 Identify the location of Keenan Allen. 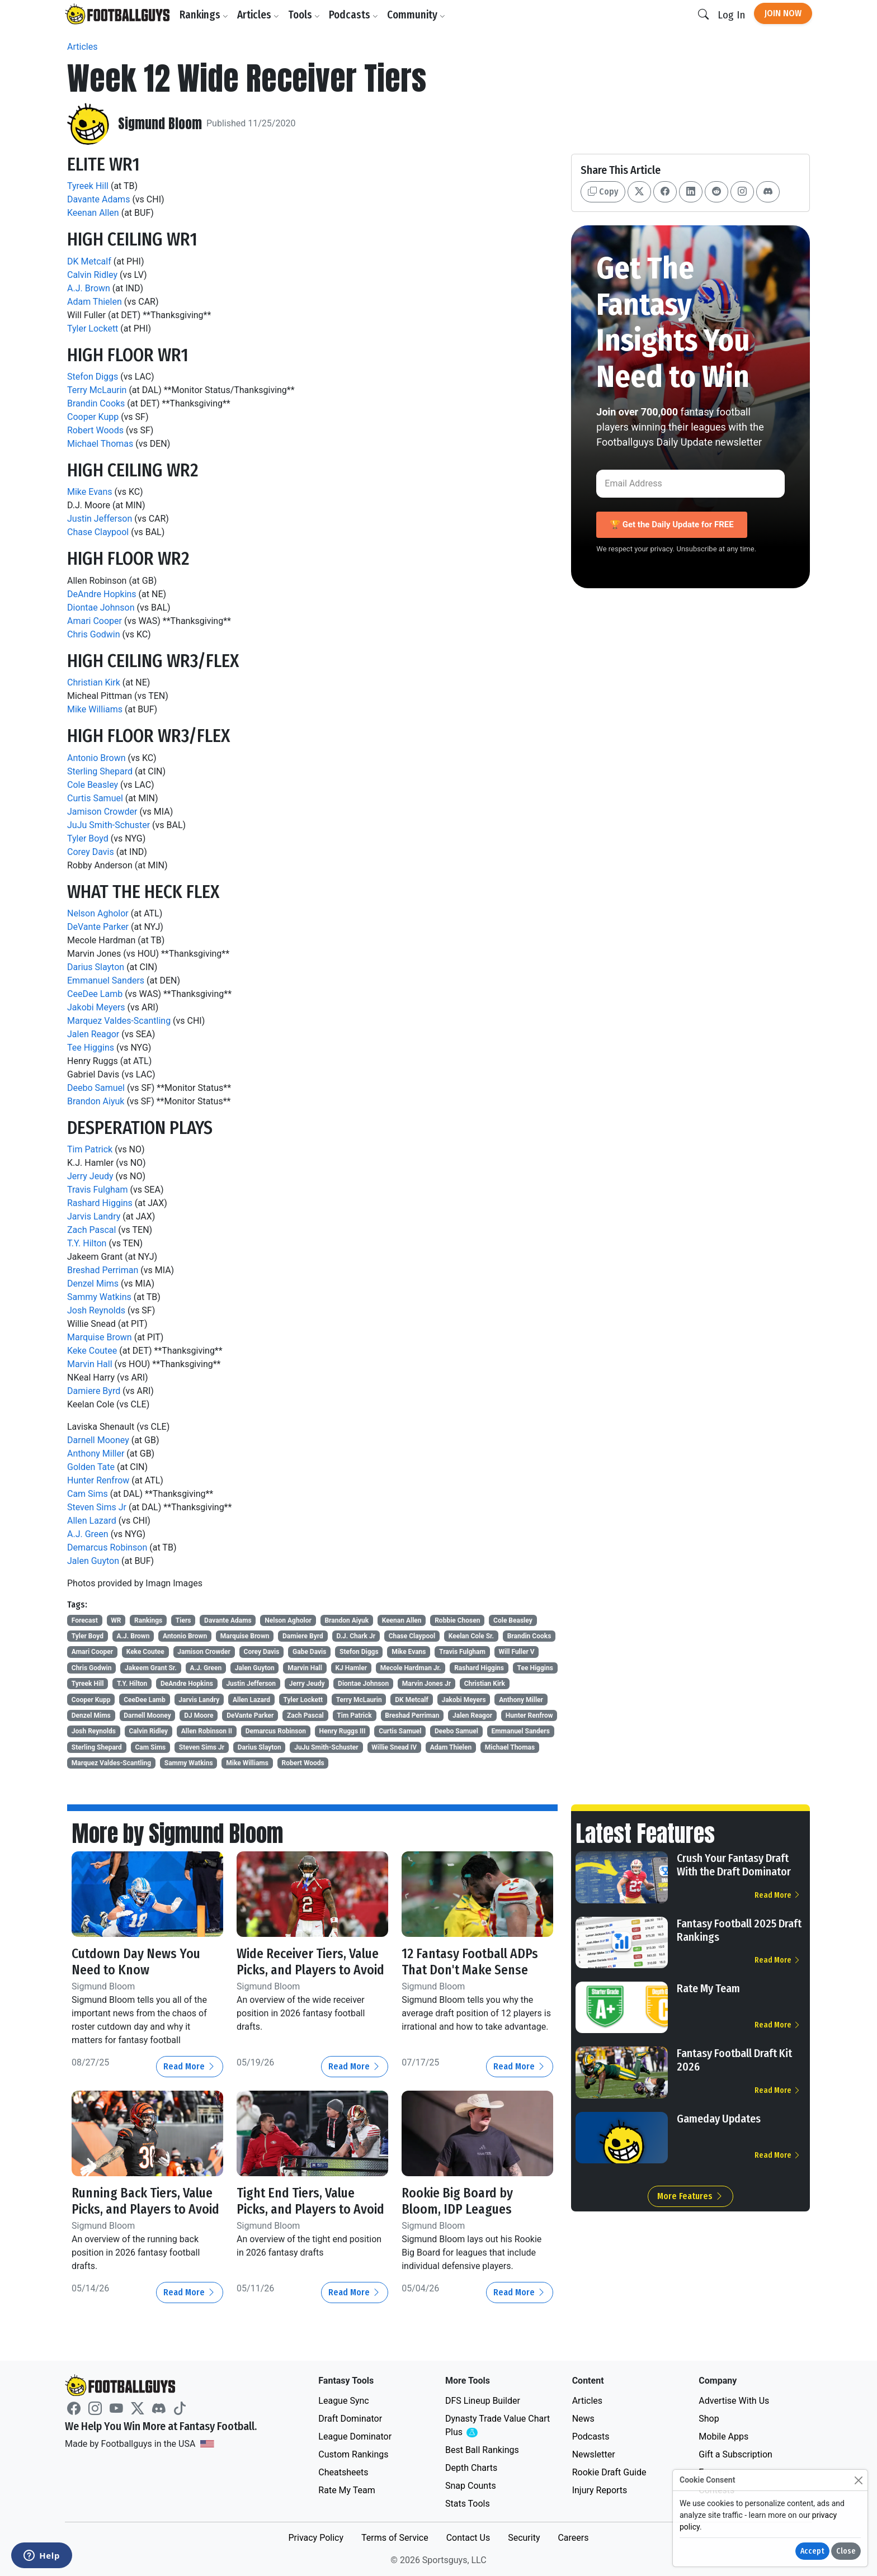
(93, 212).